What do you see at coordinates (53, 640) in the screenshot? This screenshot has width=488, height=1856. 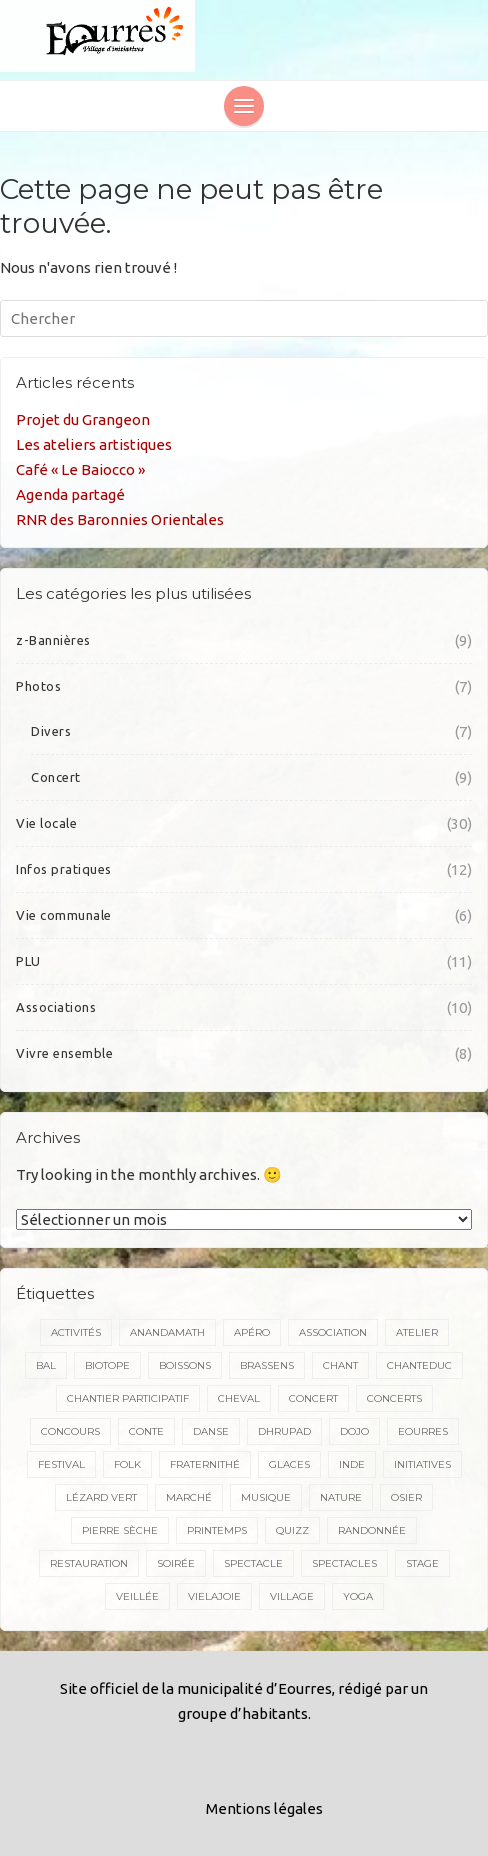 I see `z-Bannières` at bounding box center [53, 640].